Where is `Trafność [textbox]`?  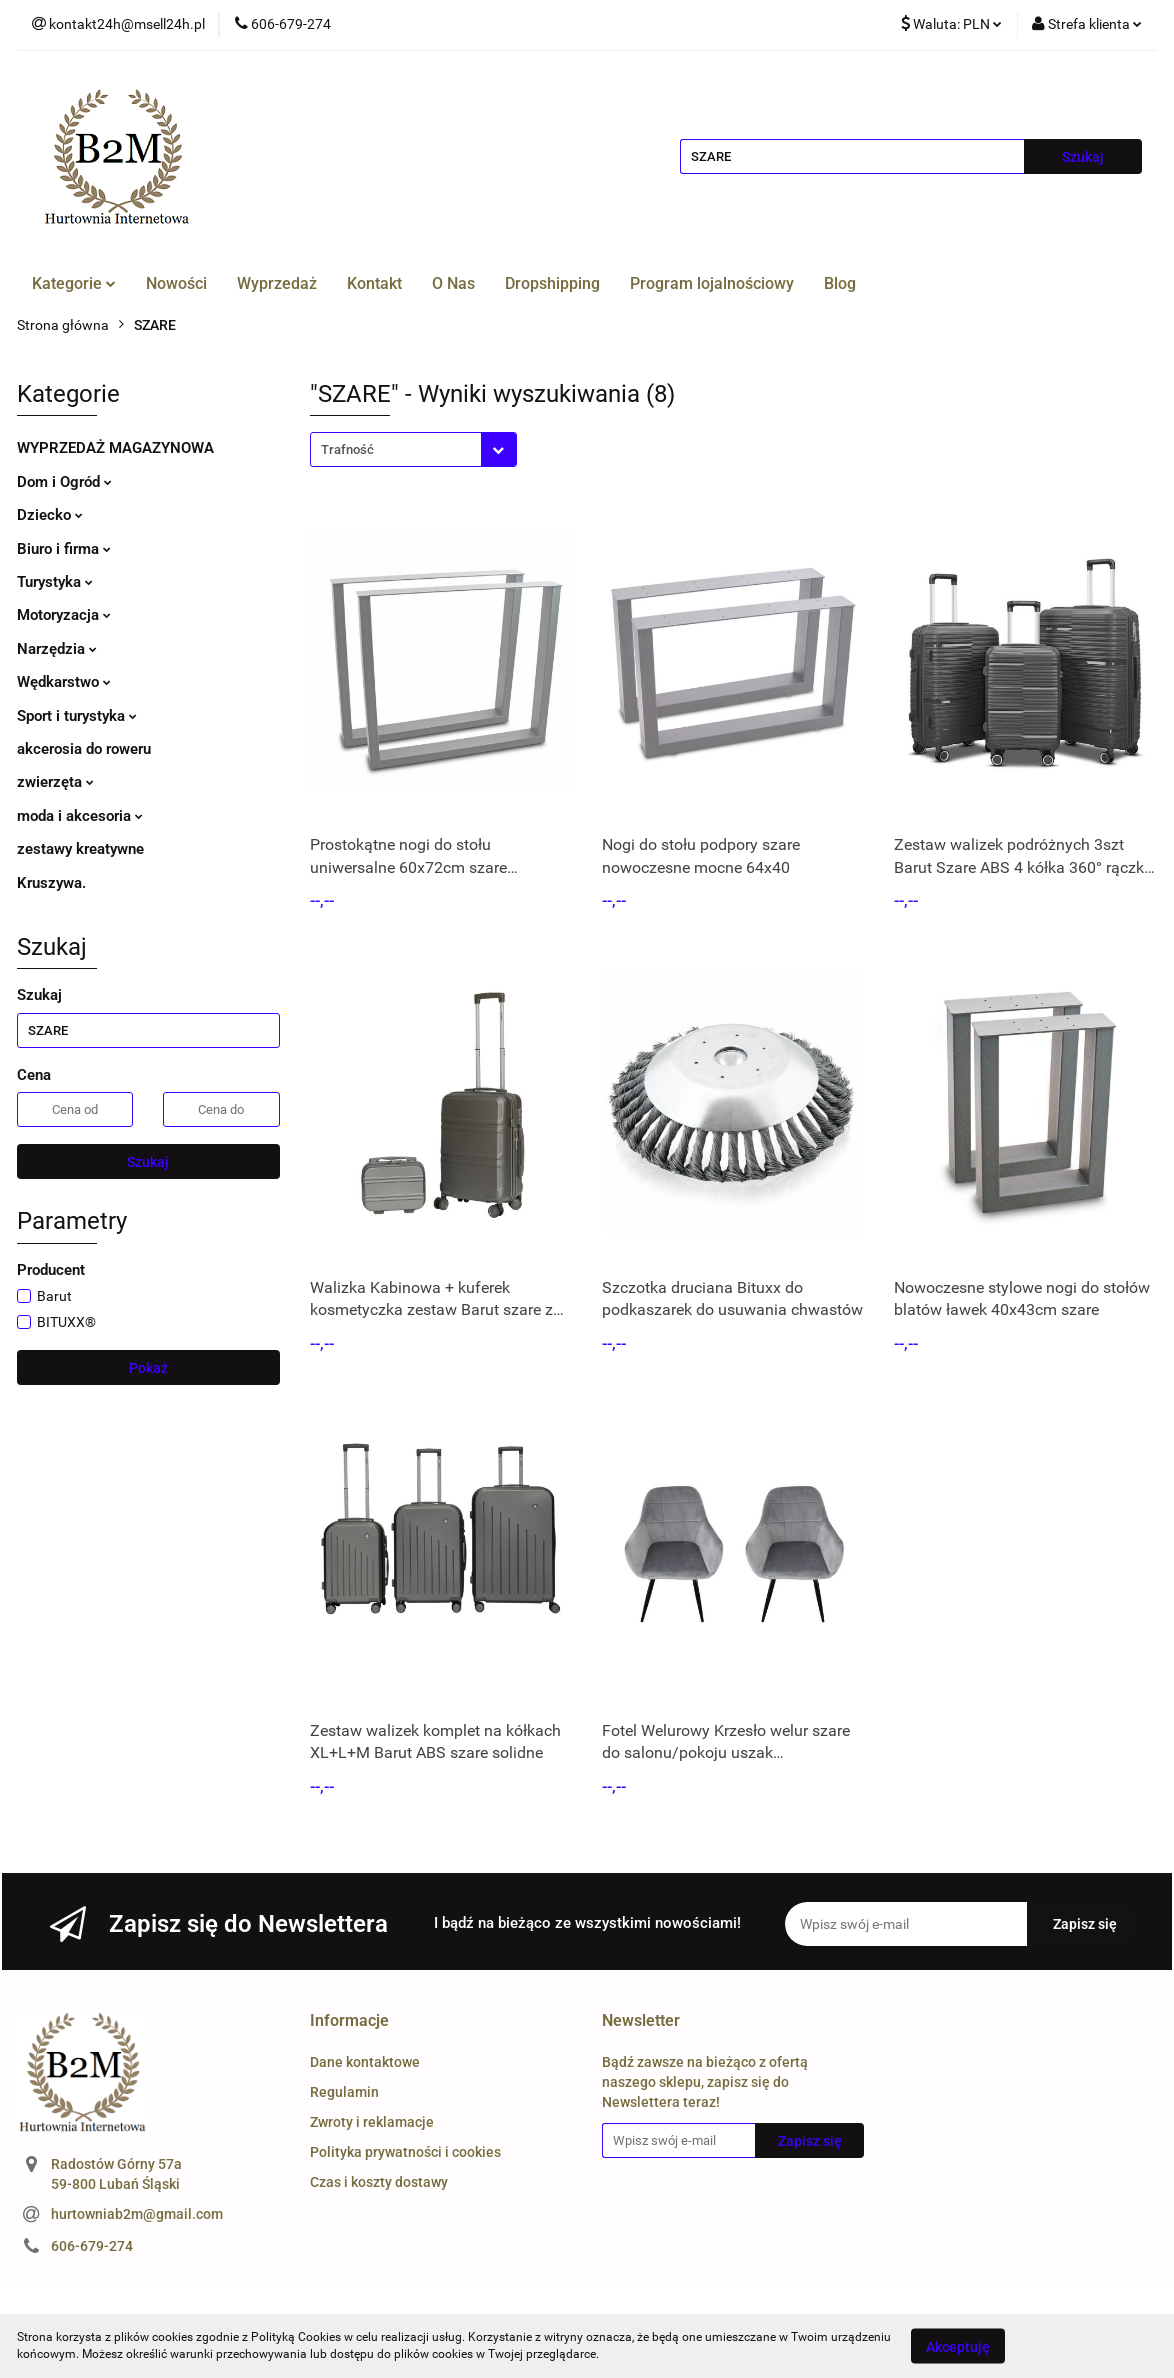 Trafność [textbox] is located at coordinates (347, 449).